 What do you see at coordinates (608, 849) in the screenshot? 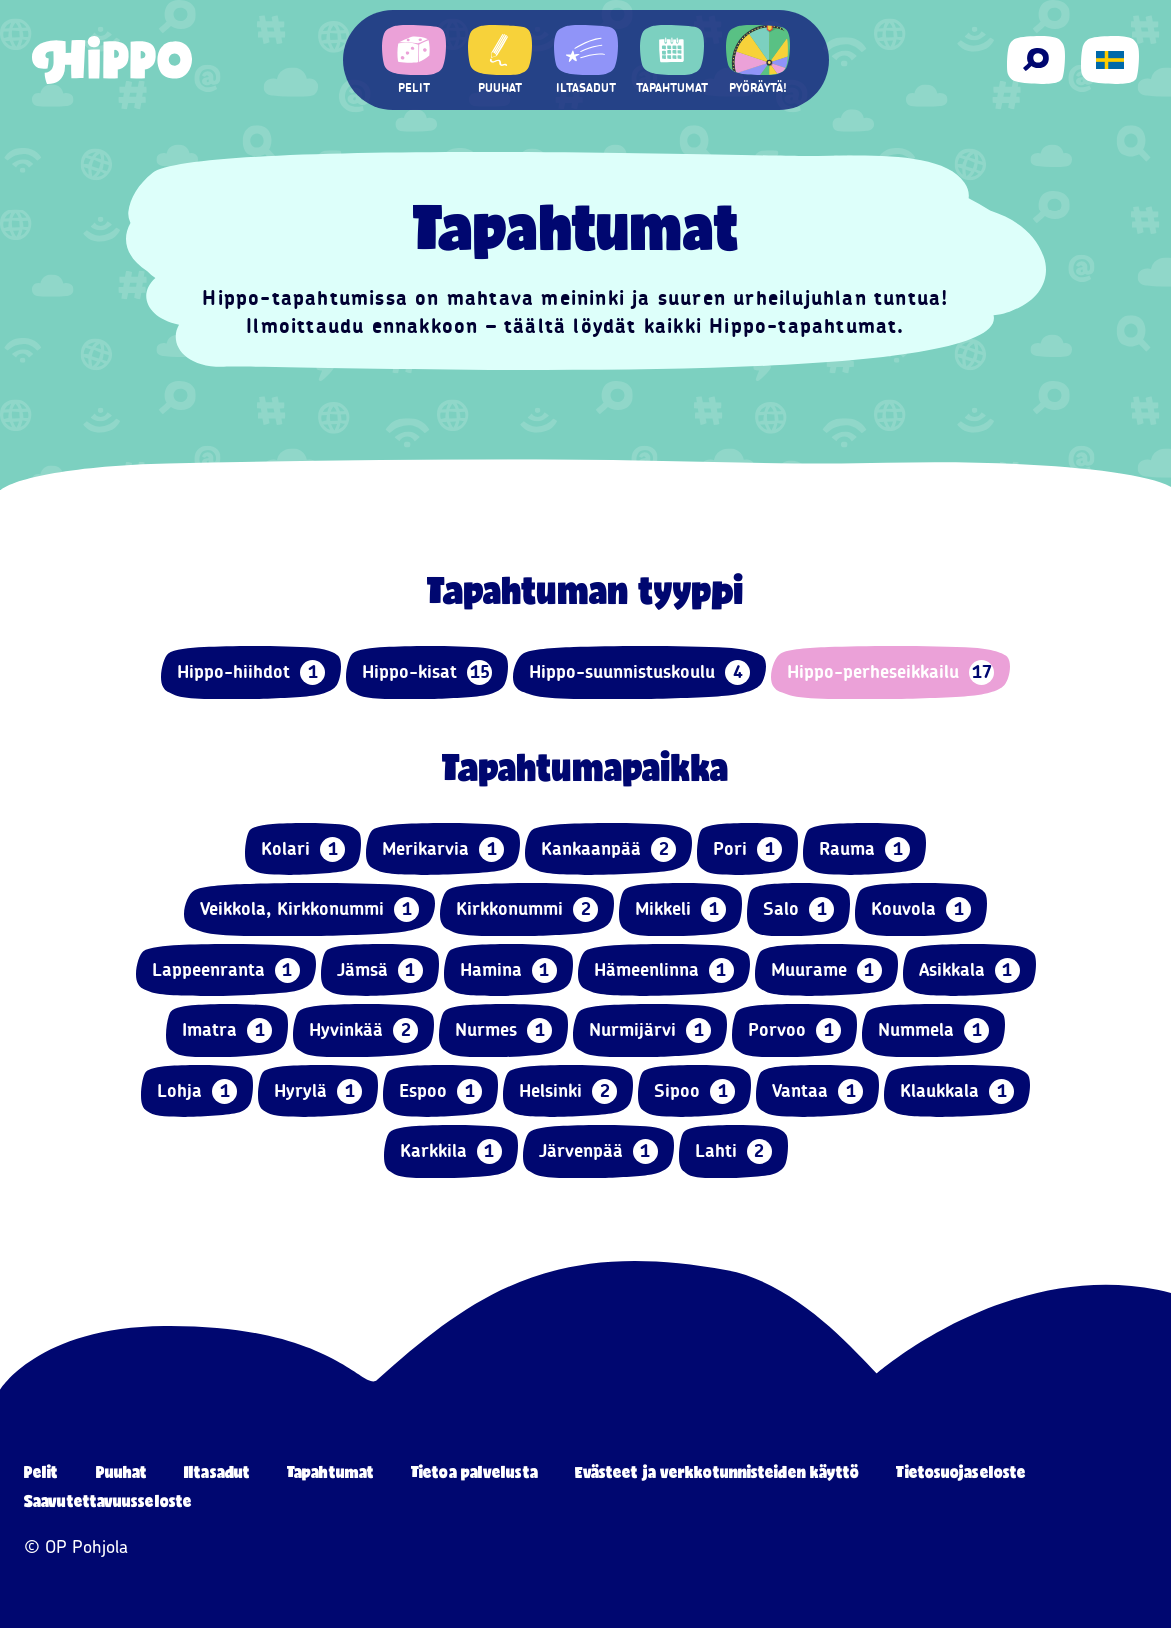
I see `Kankaanpää` at bounding box center [608, 849].